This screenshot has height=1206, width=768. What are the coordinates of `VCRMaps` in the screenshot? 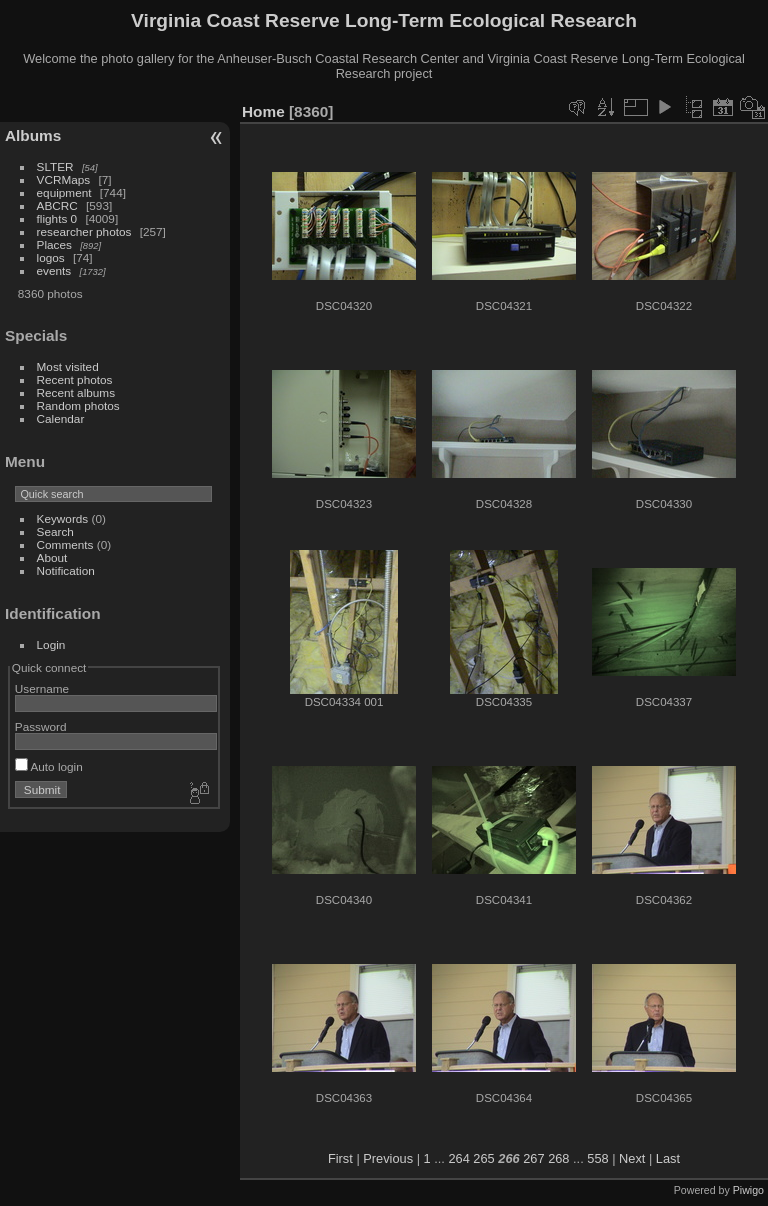 It's located at (64, 179).